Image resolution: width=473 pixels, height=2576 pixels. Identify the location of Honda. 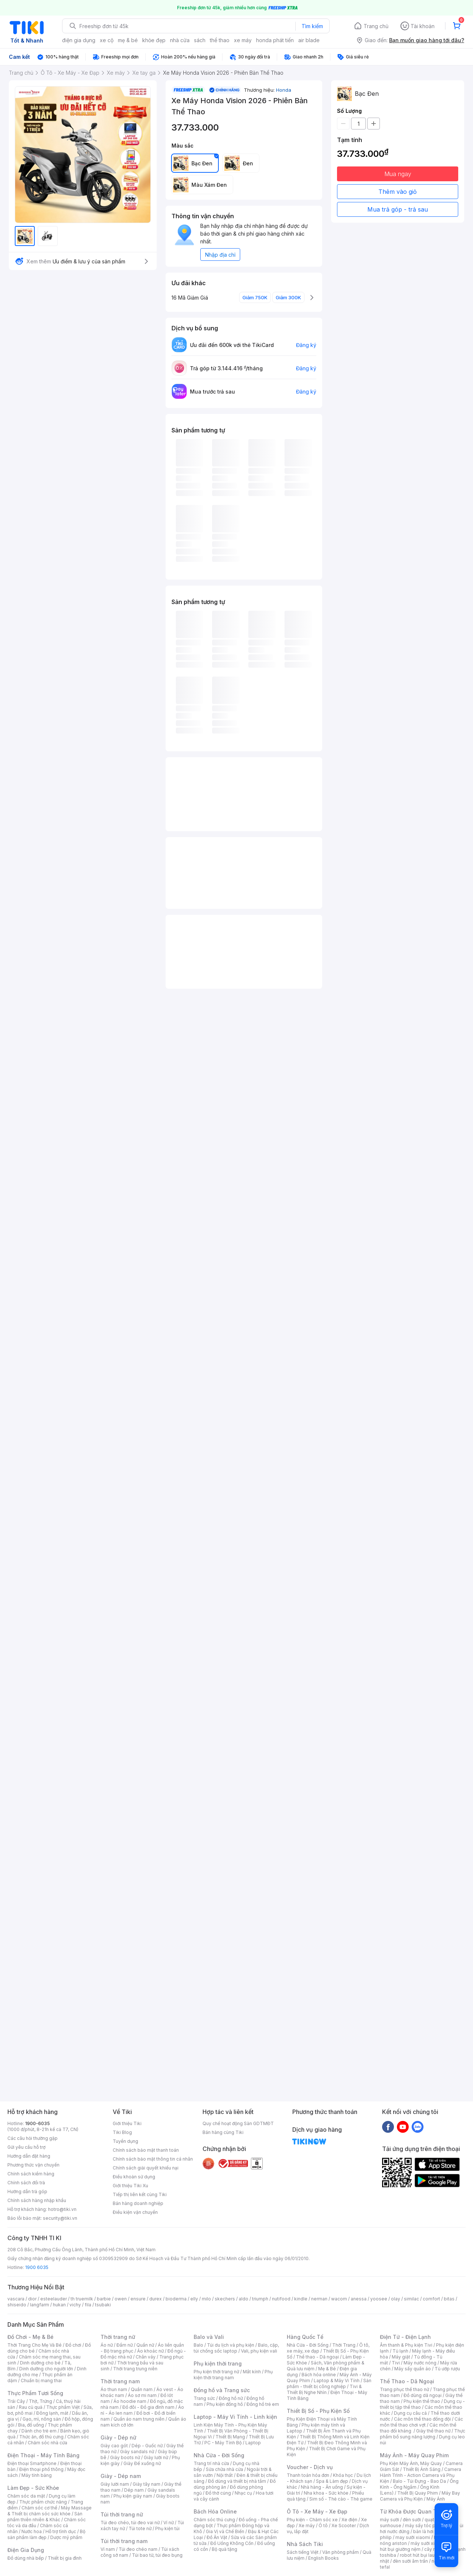
(283, 90).